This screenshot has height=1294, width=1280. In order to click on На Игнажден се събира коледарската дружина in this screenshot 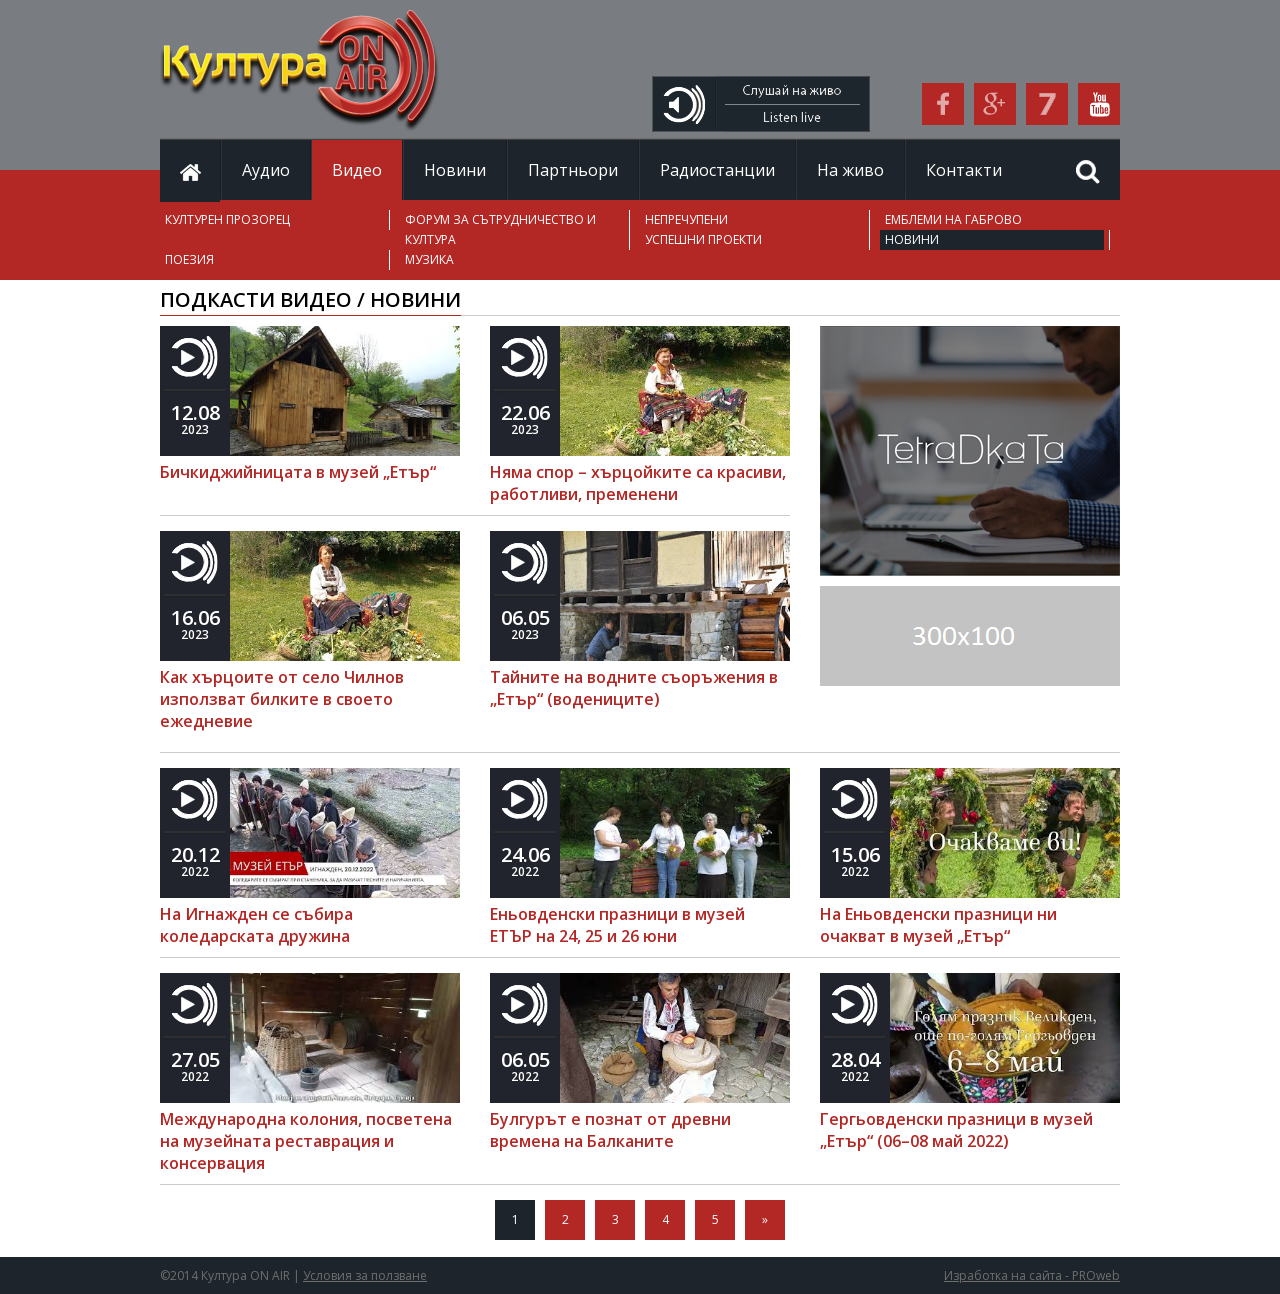, I will do `click(256, 925)`.